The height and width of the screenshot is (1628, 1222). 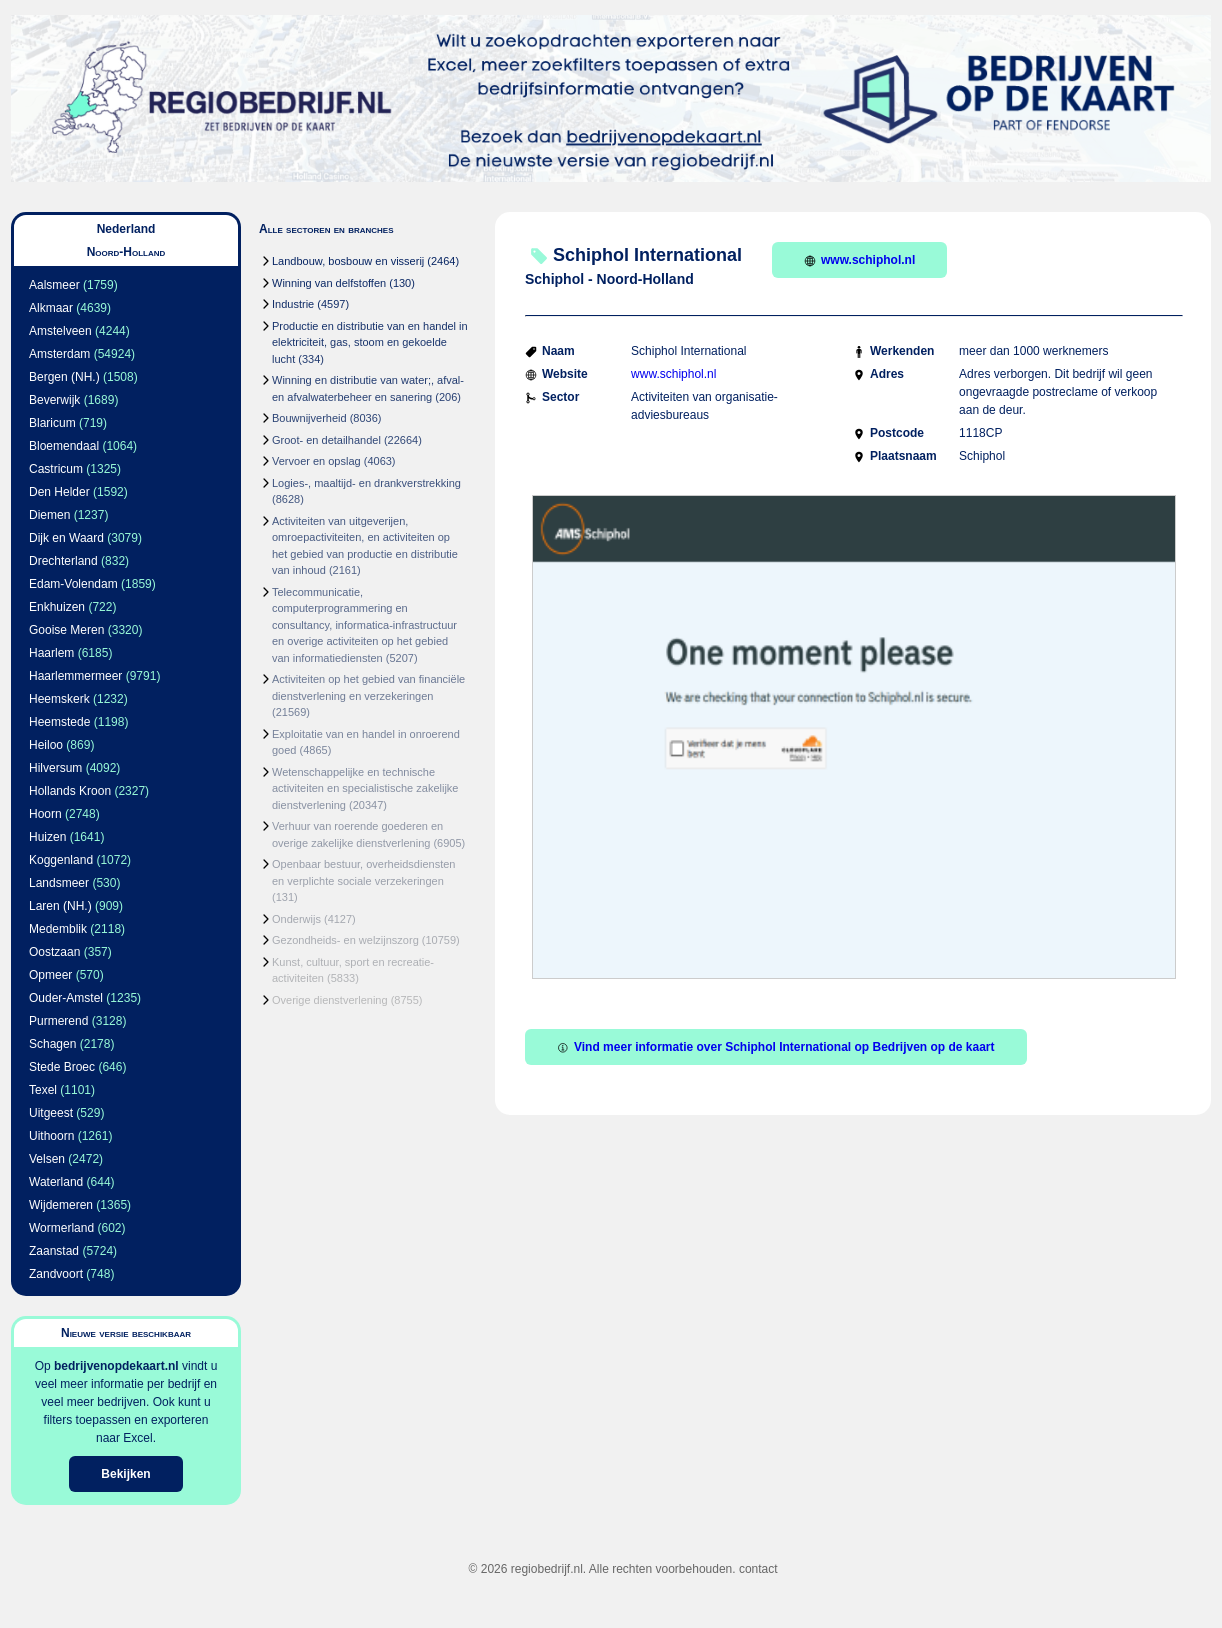 I want to click on Ouder-Amstel, so click(x=66, y=998).